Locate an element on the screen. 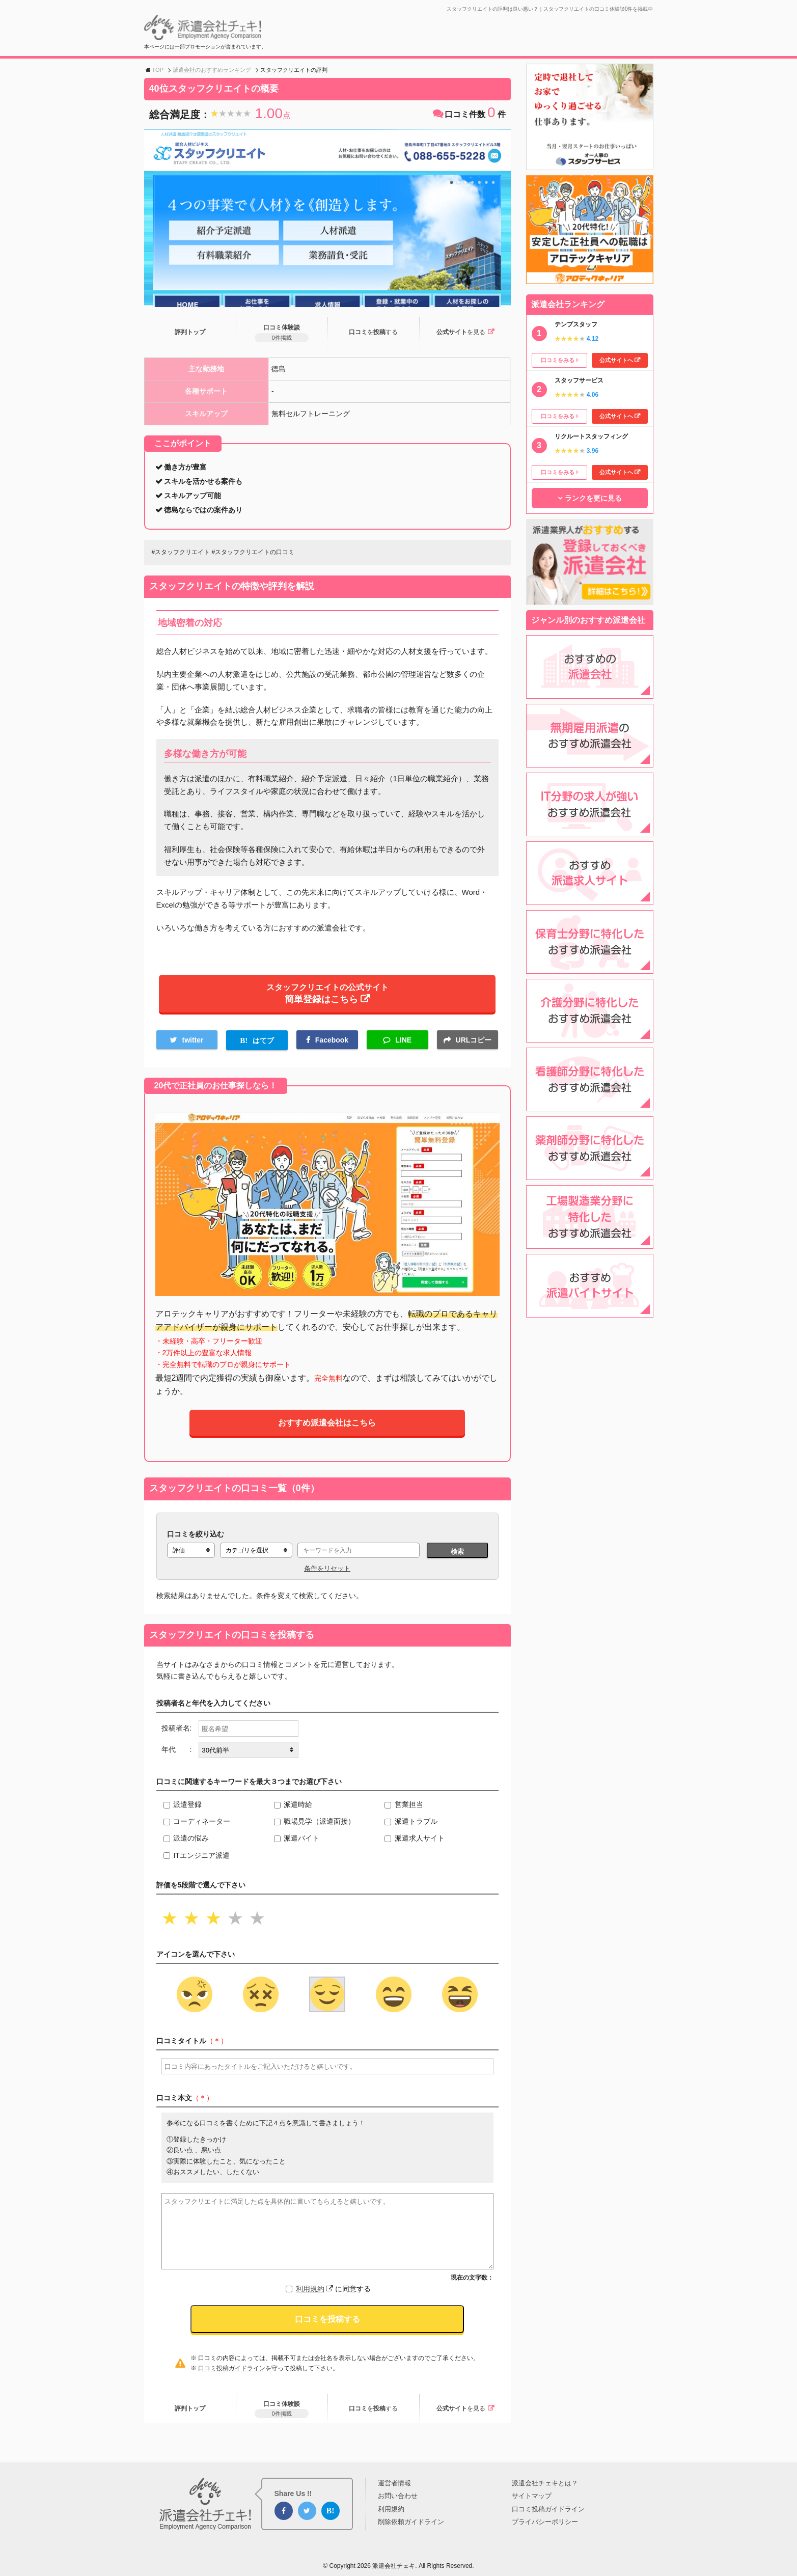 The height and width of the screenshot is (2576, 797). LINE is located at coordinates (403, 1046).